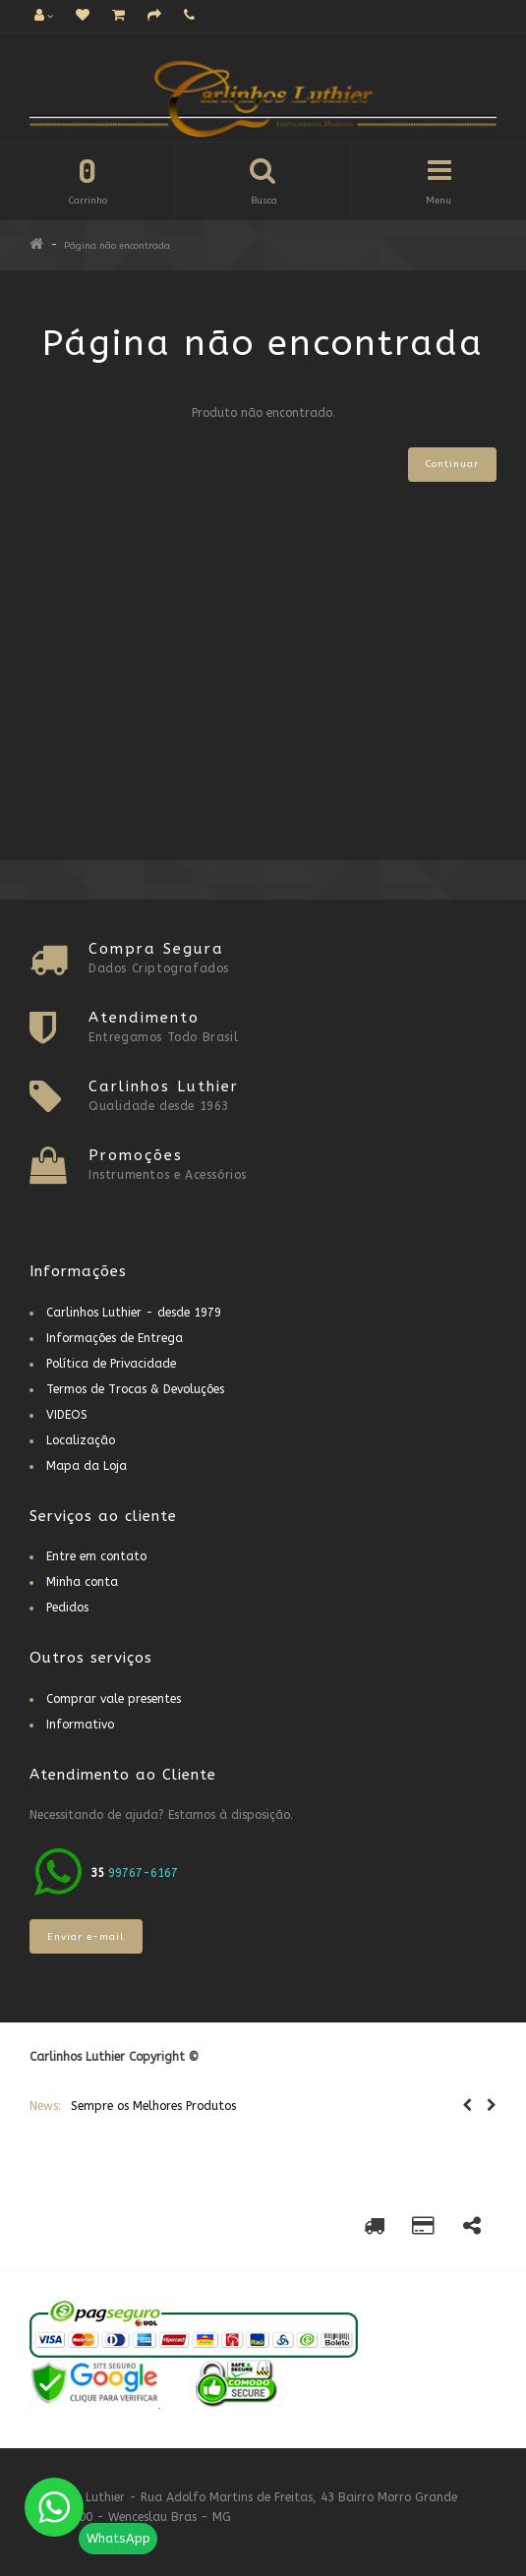 This screenshot has height=2576, width=526. What do you see at coordinates (111, 1364) in the screenshot?
I see `Política de Privacidade` at bounding box center [111, 1364].